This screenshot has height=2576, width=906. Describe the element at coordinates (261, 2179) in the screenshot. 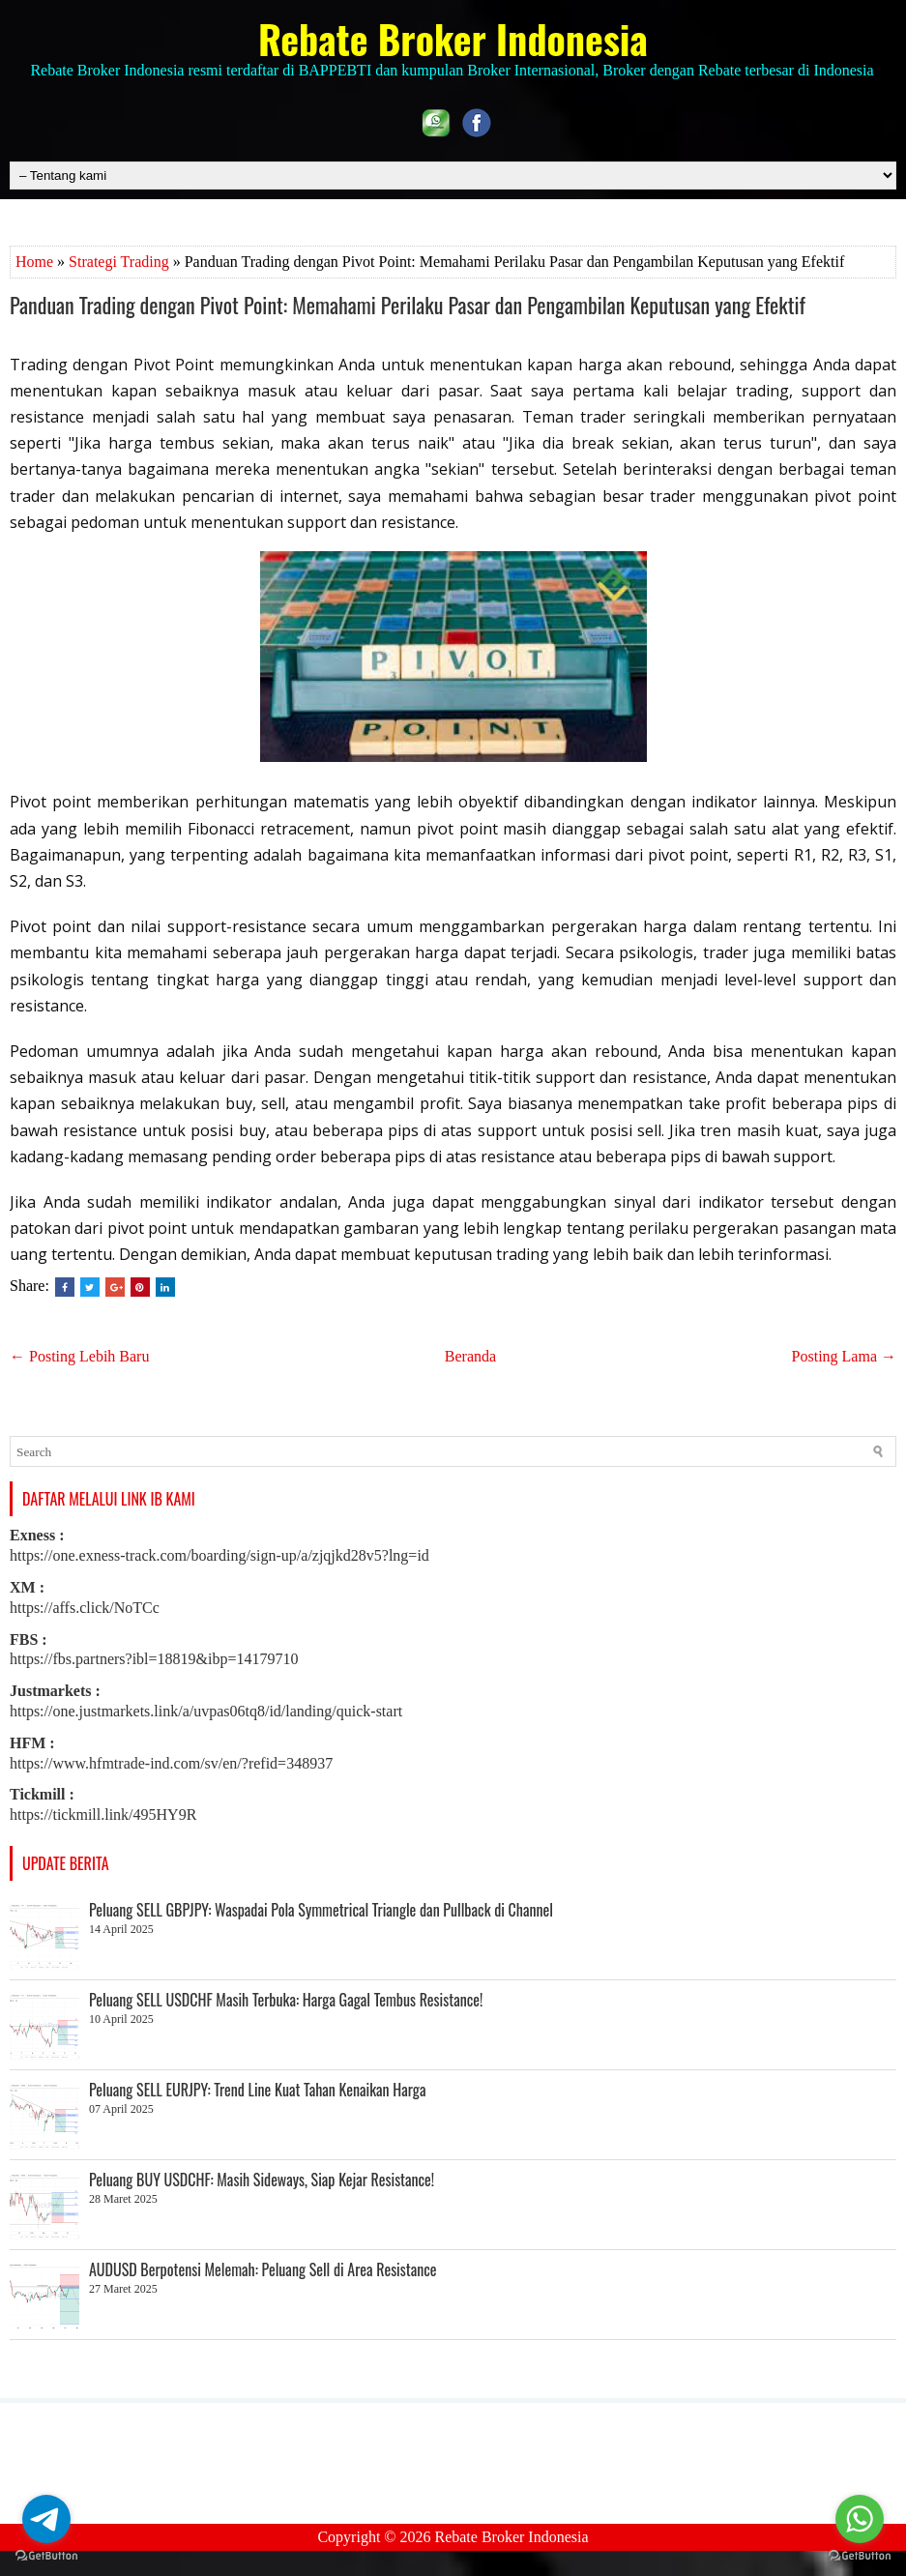

I see `Peluang BUY USDCHF: Masih Sideways, Siap Kejar Resistance!` at that location.